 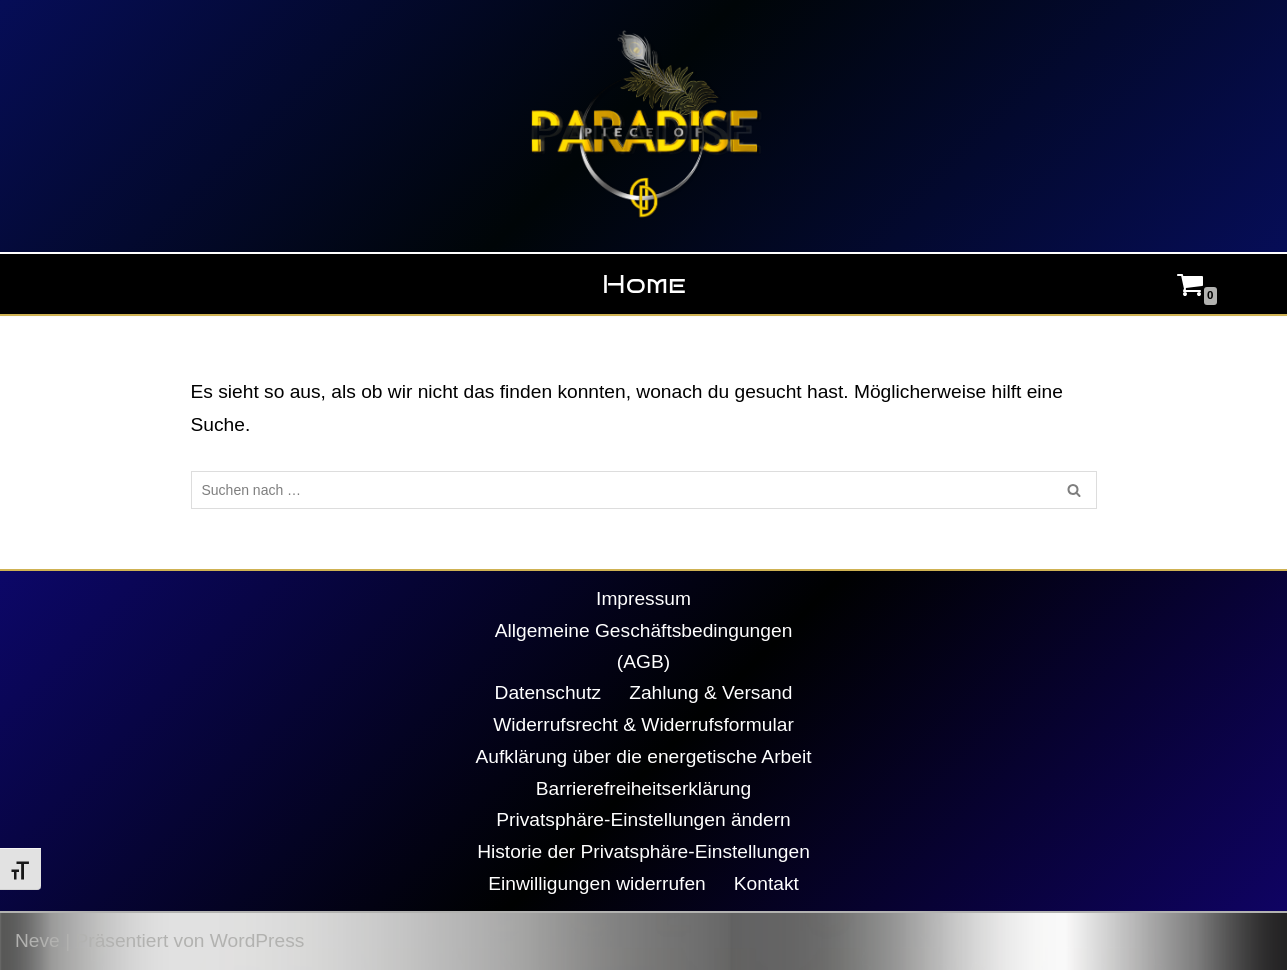 I want to click on Kontakt, so click(x=766, y=883).